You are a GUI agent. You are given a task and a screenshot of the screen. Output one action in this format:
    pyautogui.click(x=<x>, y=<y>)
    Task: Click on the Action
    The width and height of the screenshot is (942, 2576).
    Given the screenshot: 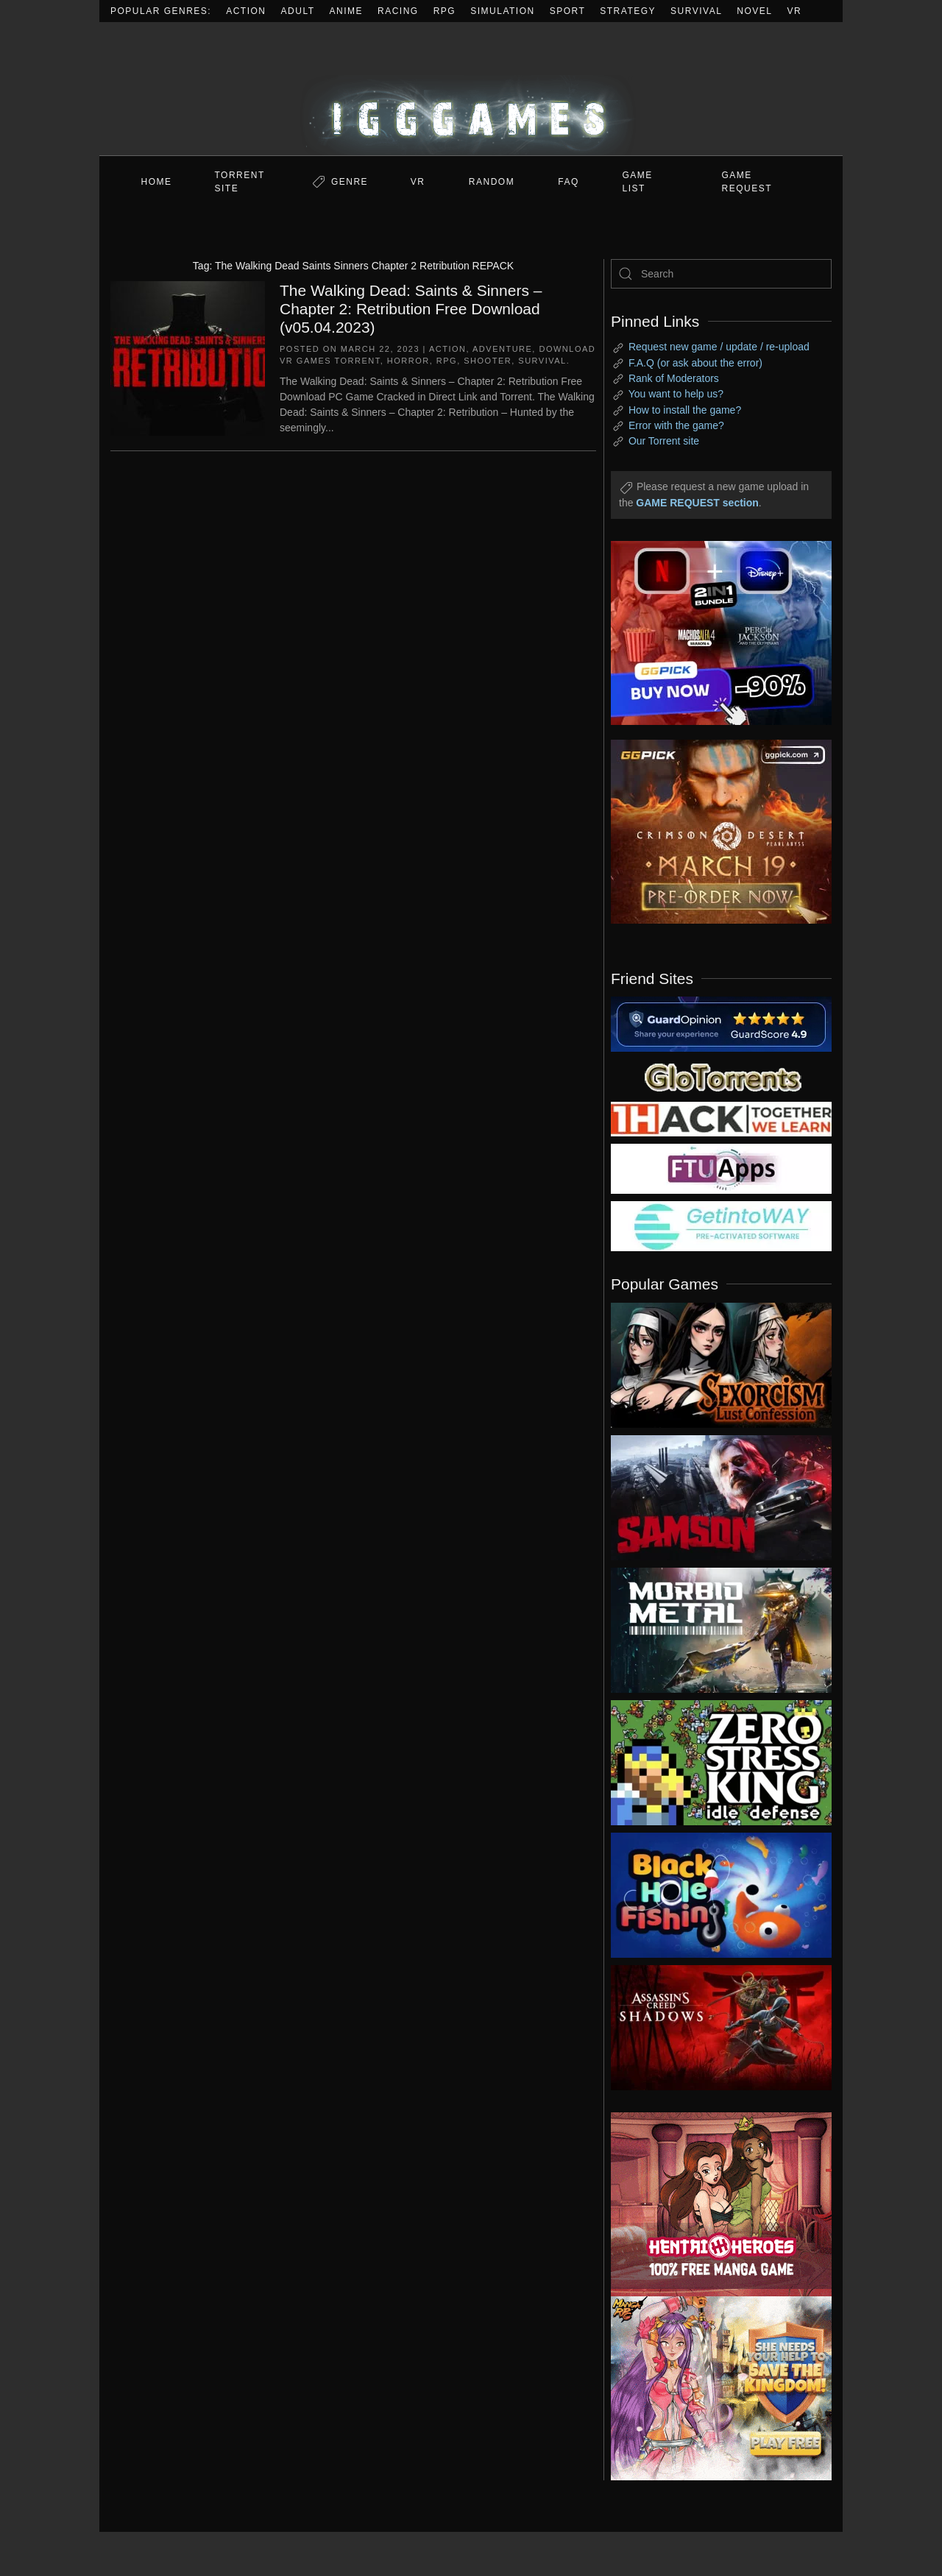 What is the action you would take?
    pyautogui.click(x=246, y=11)
    